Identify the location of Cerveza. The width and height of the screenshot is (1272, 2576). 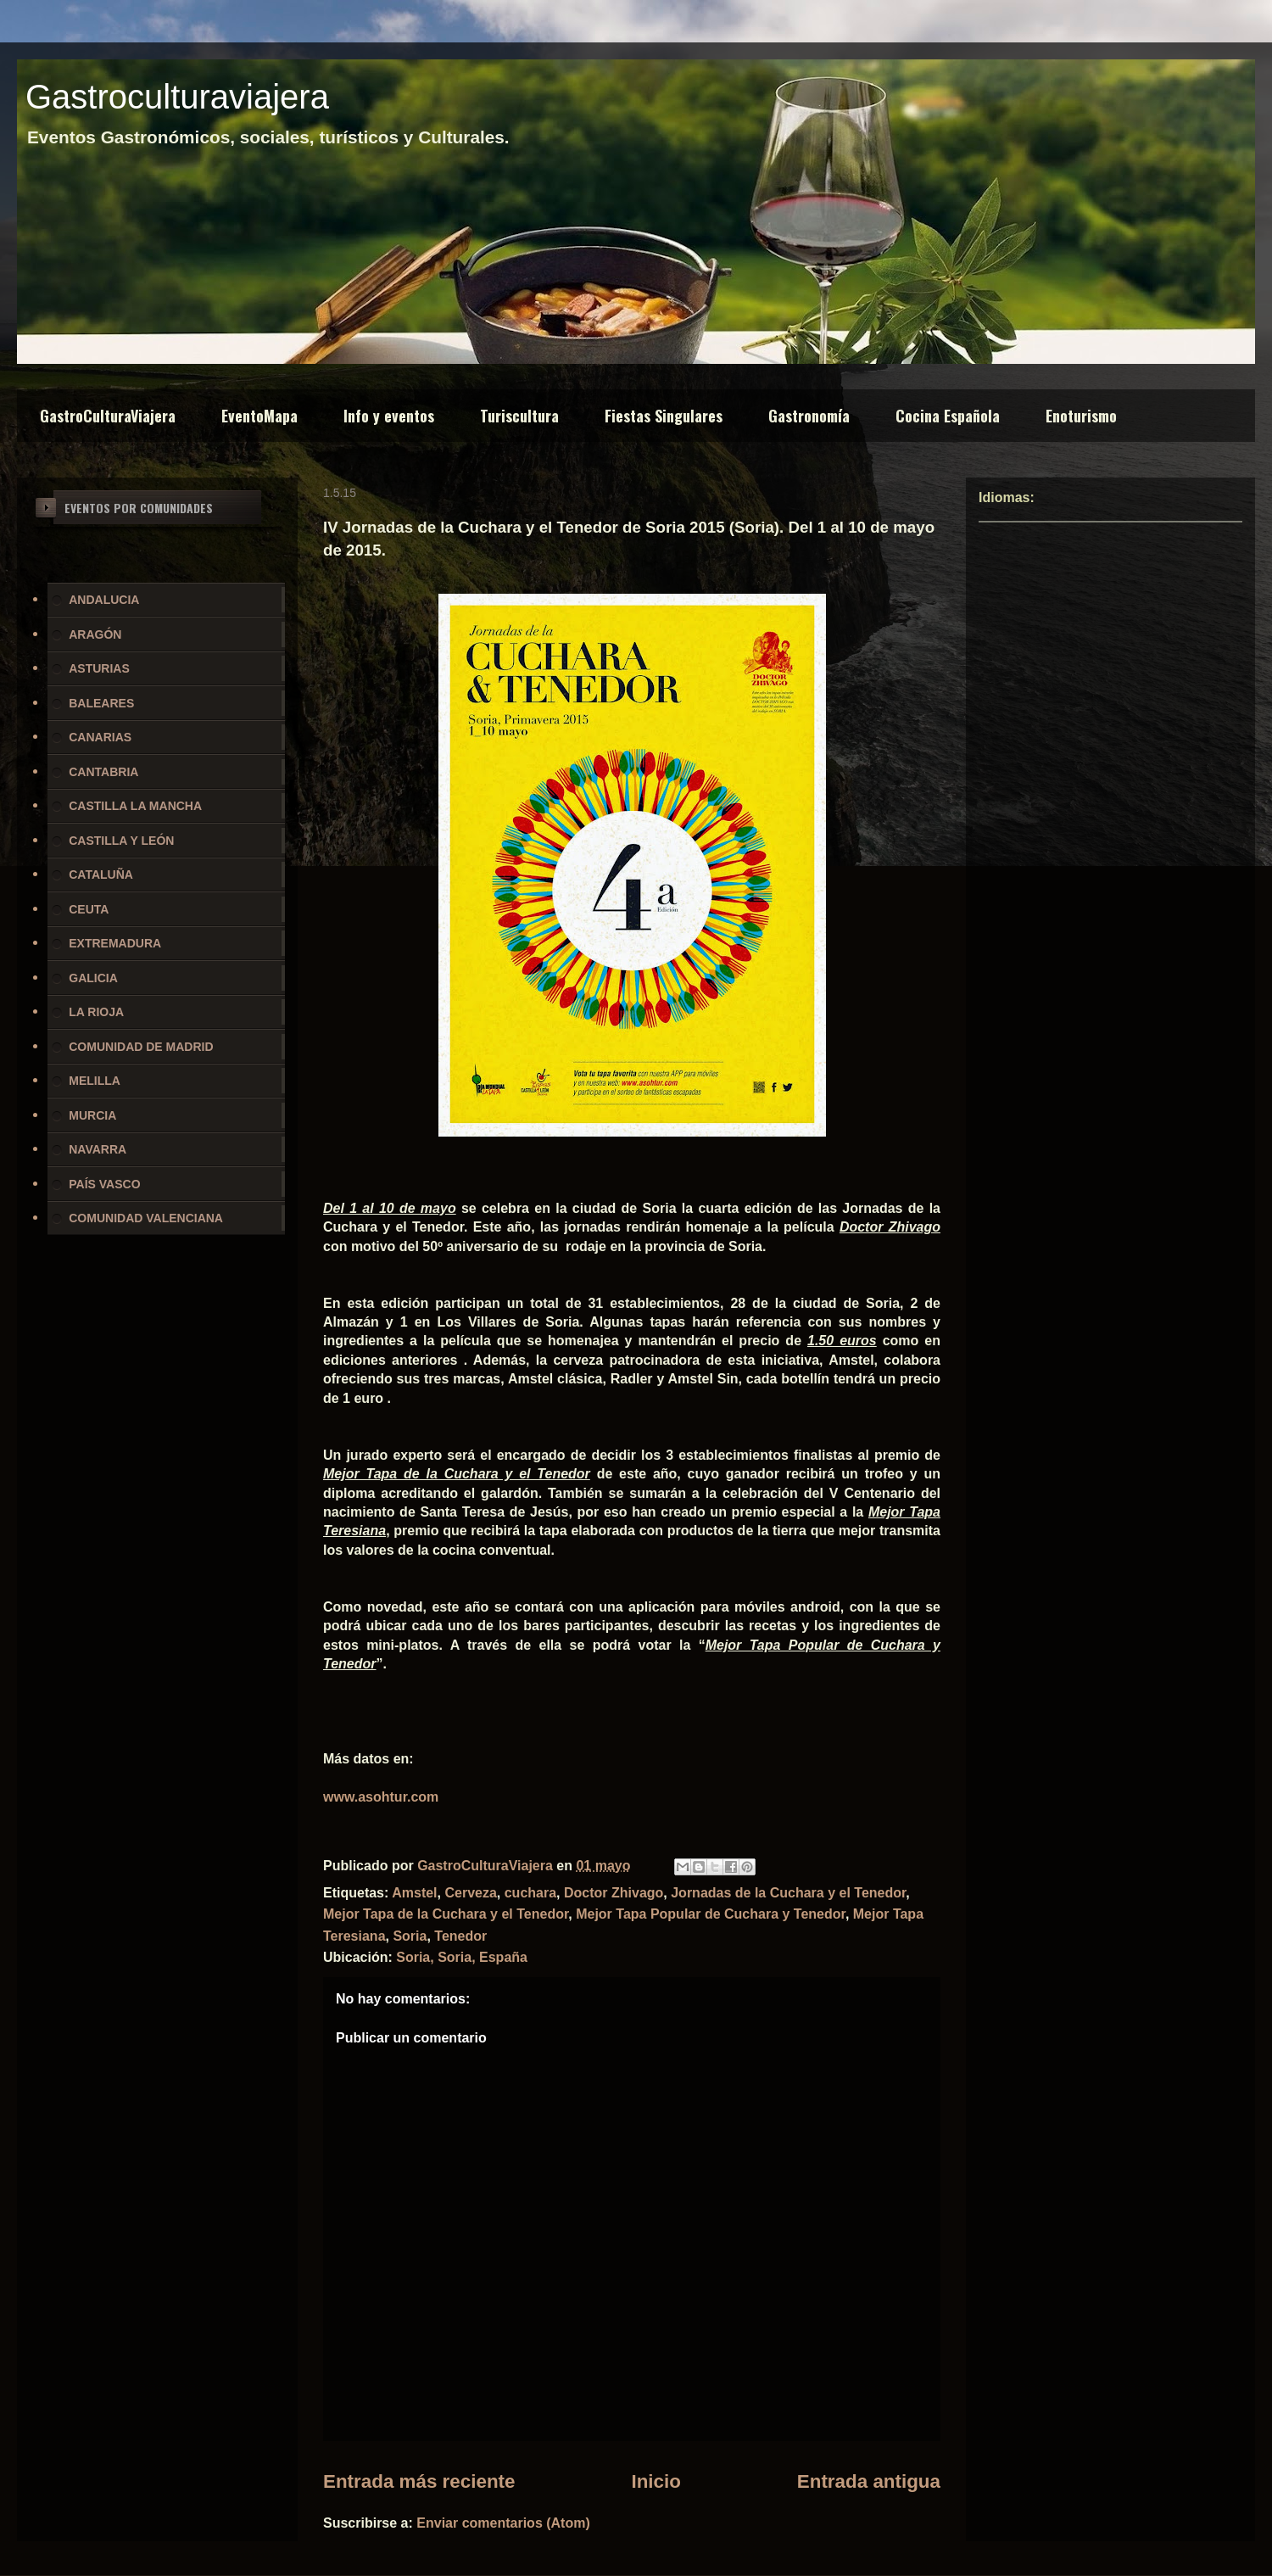
(470, 1893).